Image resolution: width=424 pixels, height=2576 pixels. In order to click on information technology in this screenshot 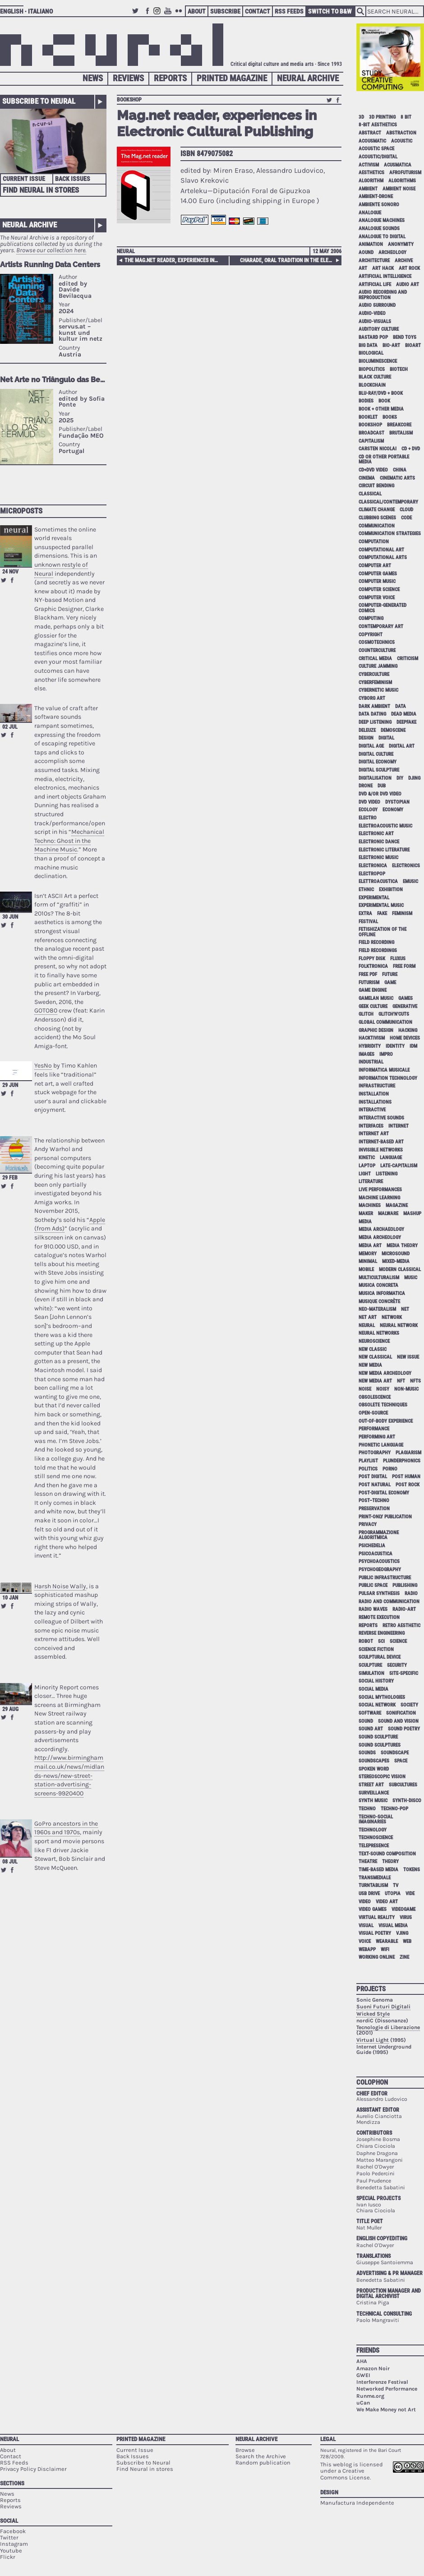, I will do `click(388, 1078)`.